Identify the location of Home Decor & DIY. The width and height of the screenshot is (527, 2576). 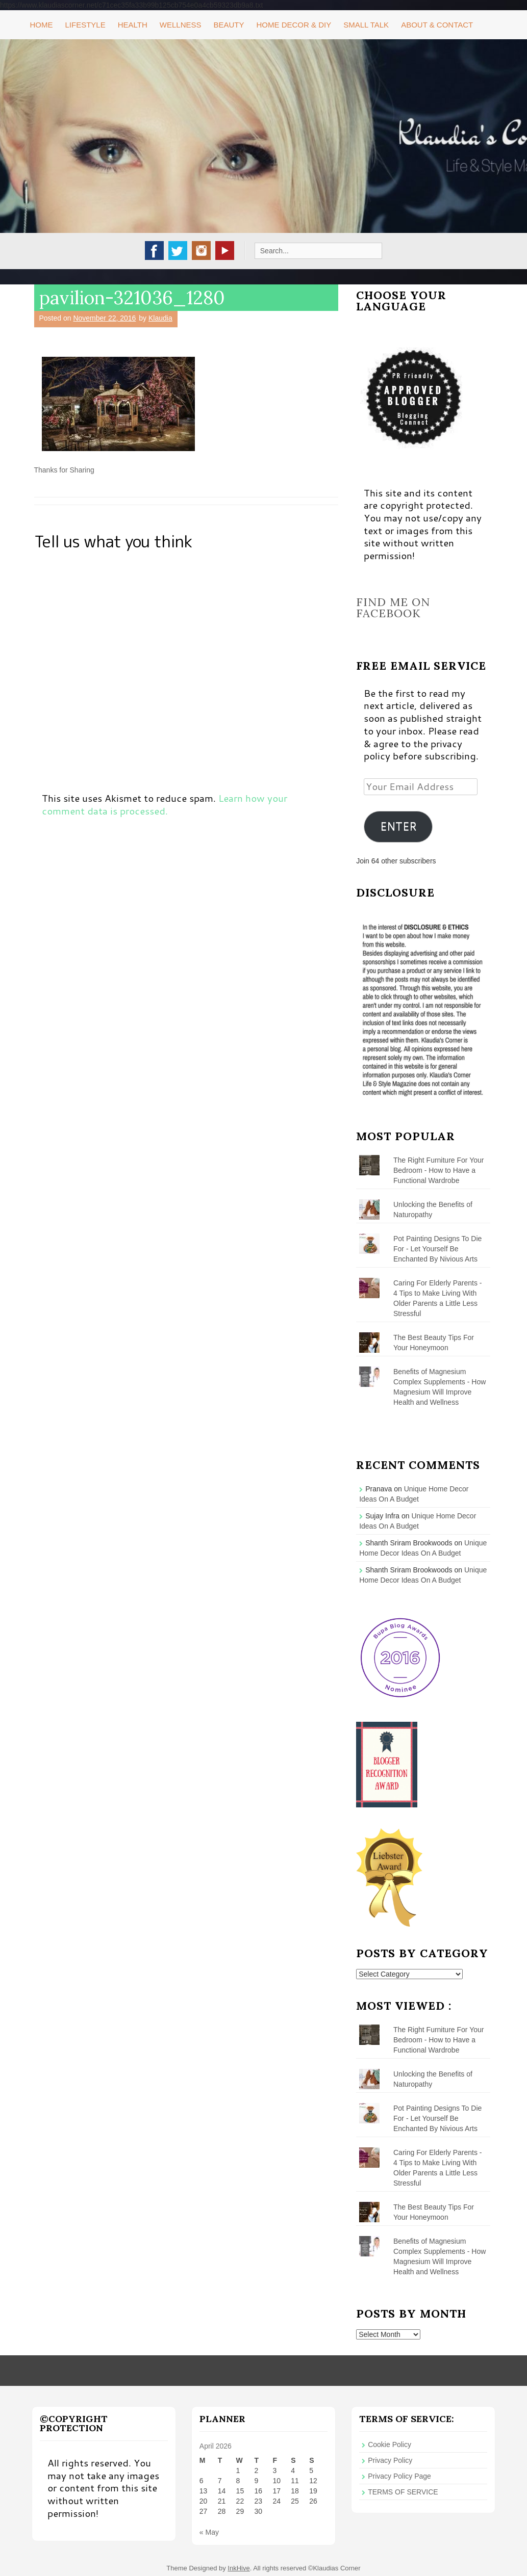
(294, 24).